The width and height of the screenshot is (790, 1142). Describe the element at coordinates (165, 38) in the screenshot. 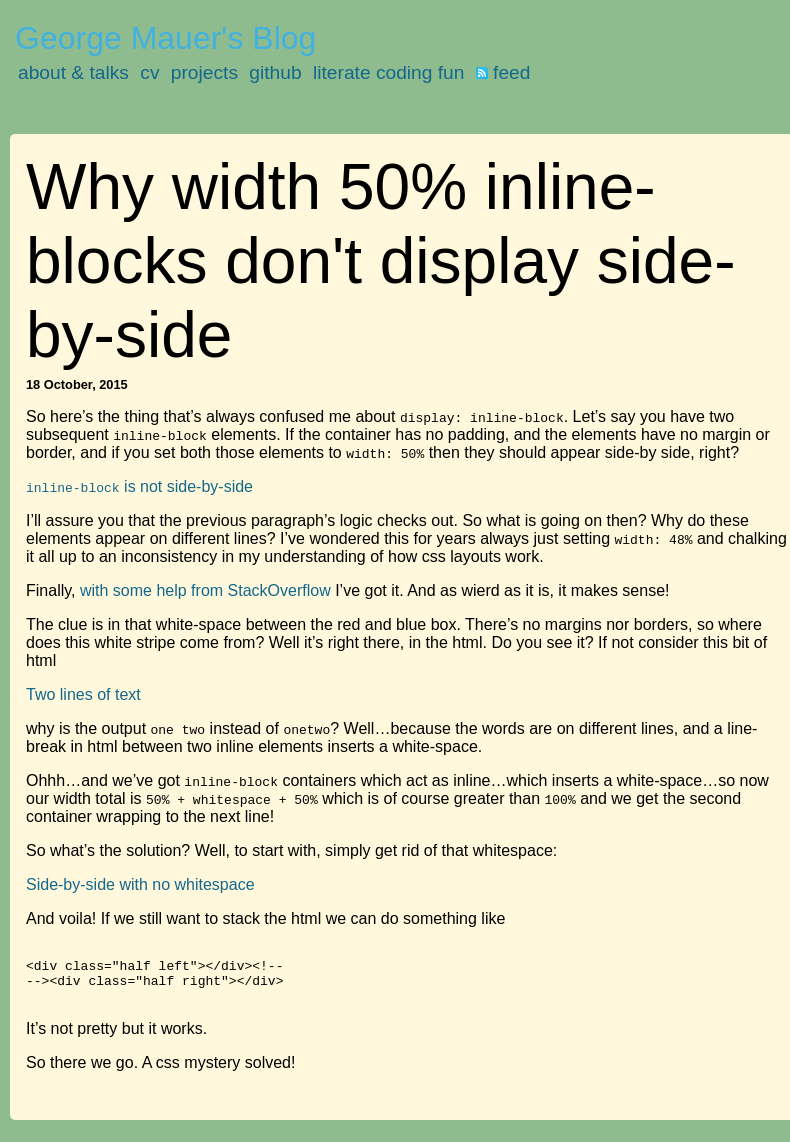

I see `George Mauer's Blog` at that location.